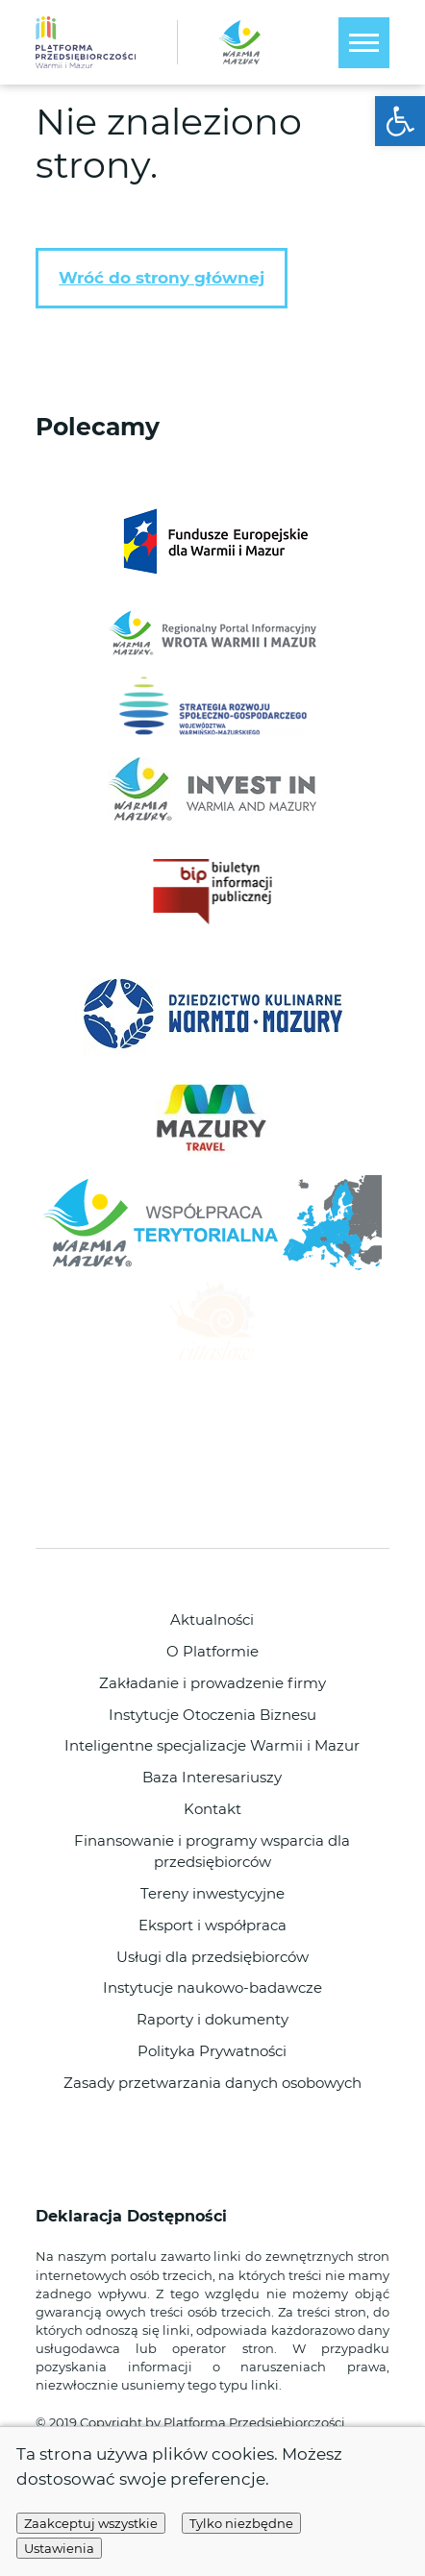 The height and width of the screenshot is (2576, 425). I want to click on Tereny inwestycyjne [link], so click(212, 1893).